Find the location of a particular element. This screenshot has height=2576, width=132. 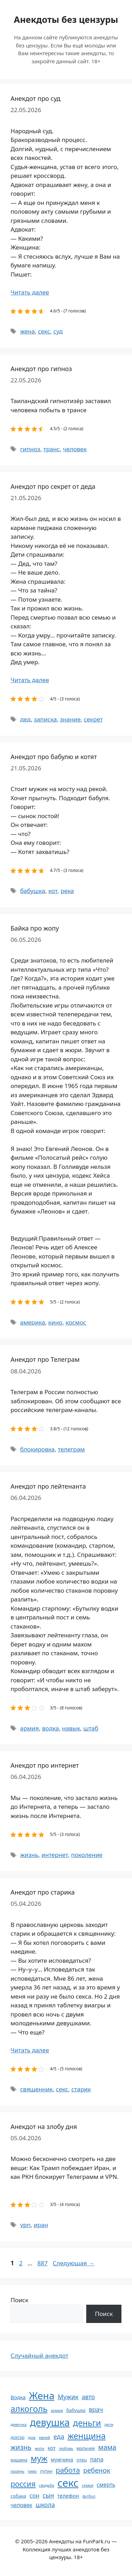

телеграм is located at coordinates (71, 1449).